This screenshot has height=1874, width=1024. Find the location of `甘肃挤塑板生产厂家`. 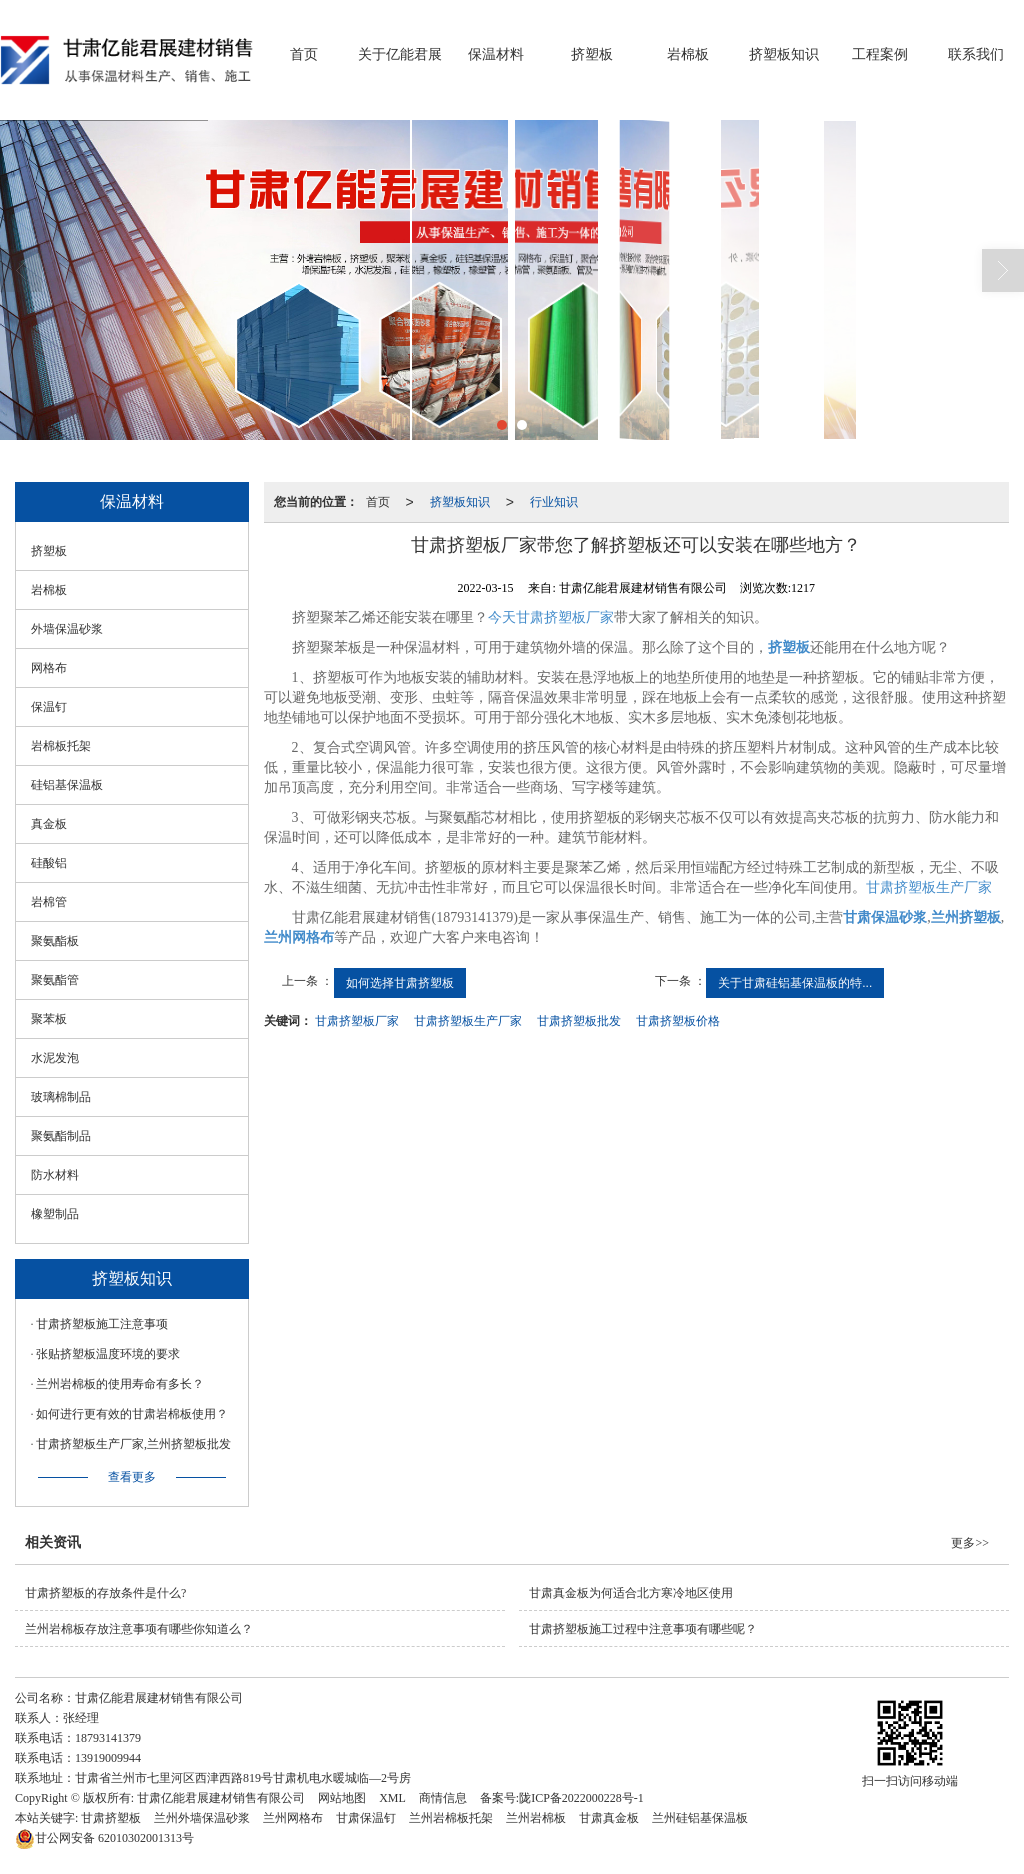

甘肃挤塑板生产厂家 is located at coordinates (929, 887).